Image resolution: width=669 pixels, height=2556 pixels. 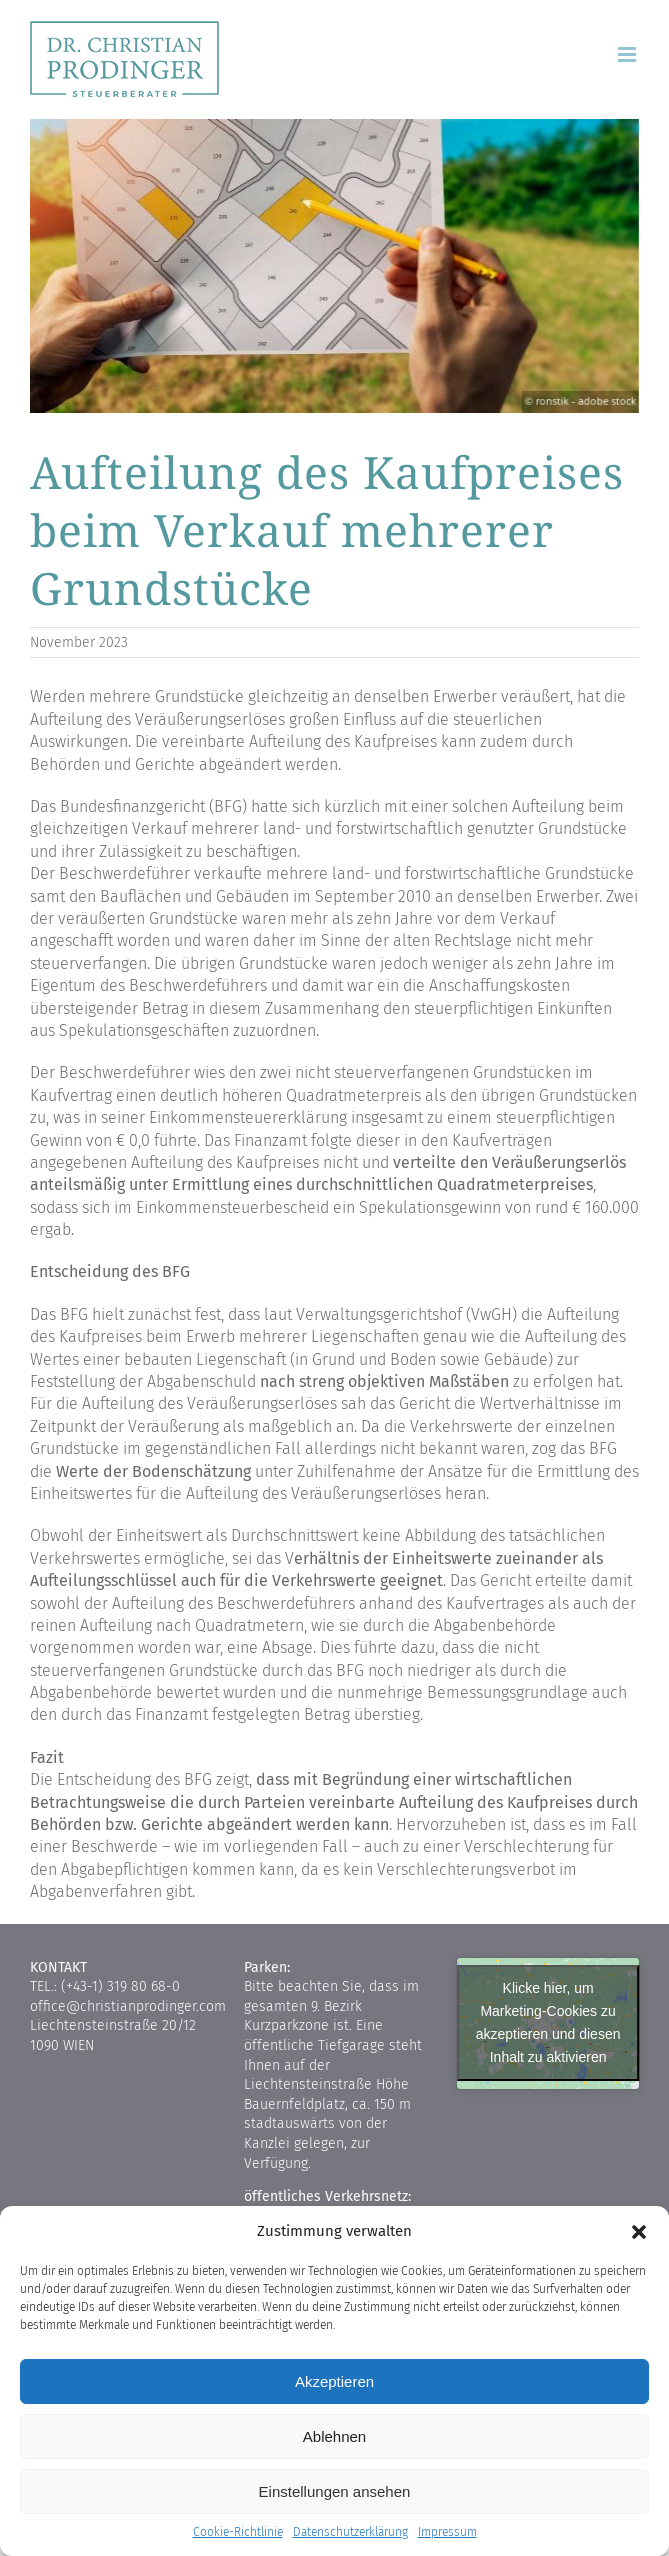 What do you see at coordinates (334, 2436) in the screenshot?
I see `Ablehnen` at bounding box center [334, 2436].